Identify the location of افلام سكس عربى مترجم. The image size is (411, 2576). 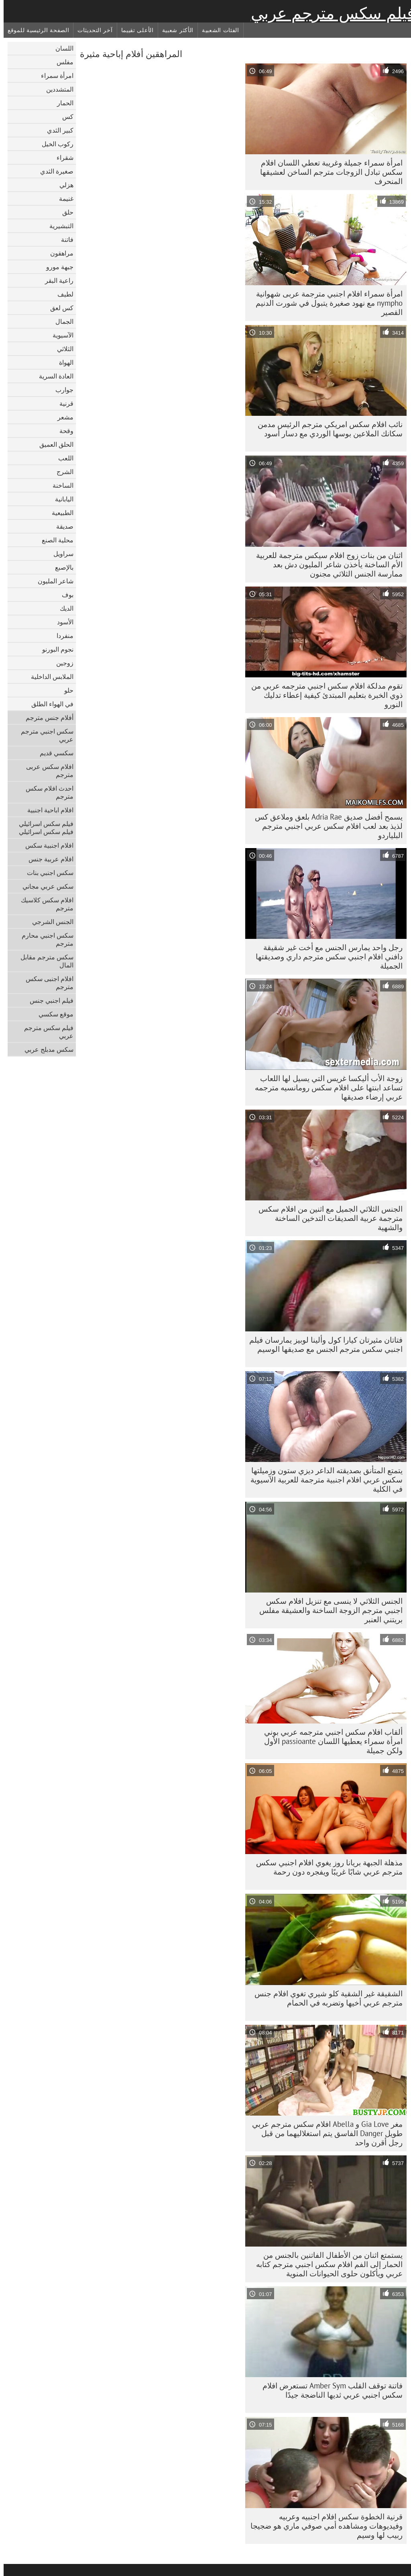
(46, 771).